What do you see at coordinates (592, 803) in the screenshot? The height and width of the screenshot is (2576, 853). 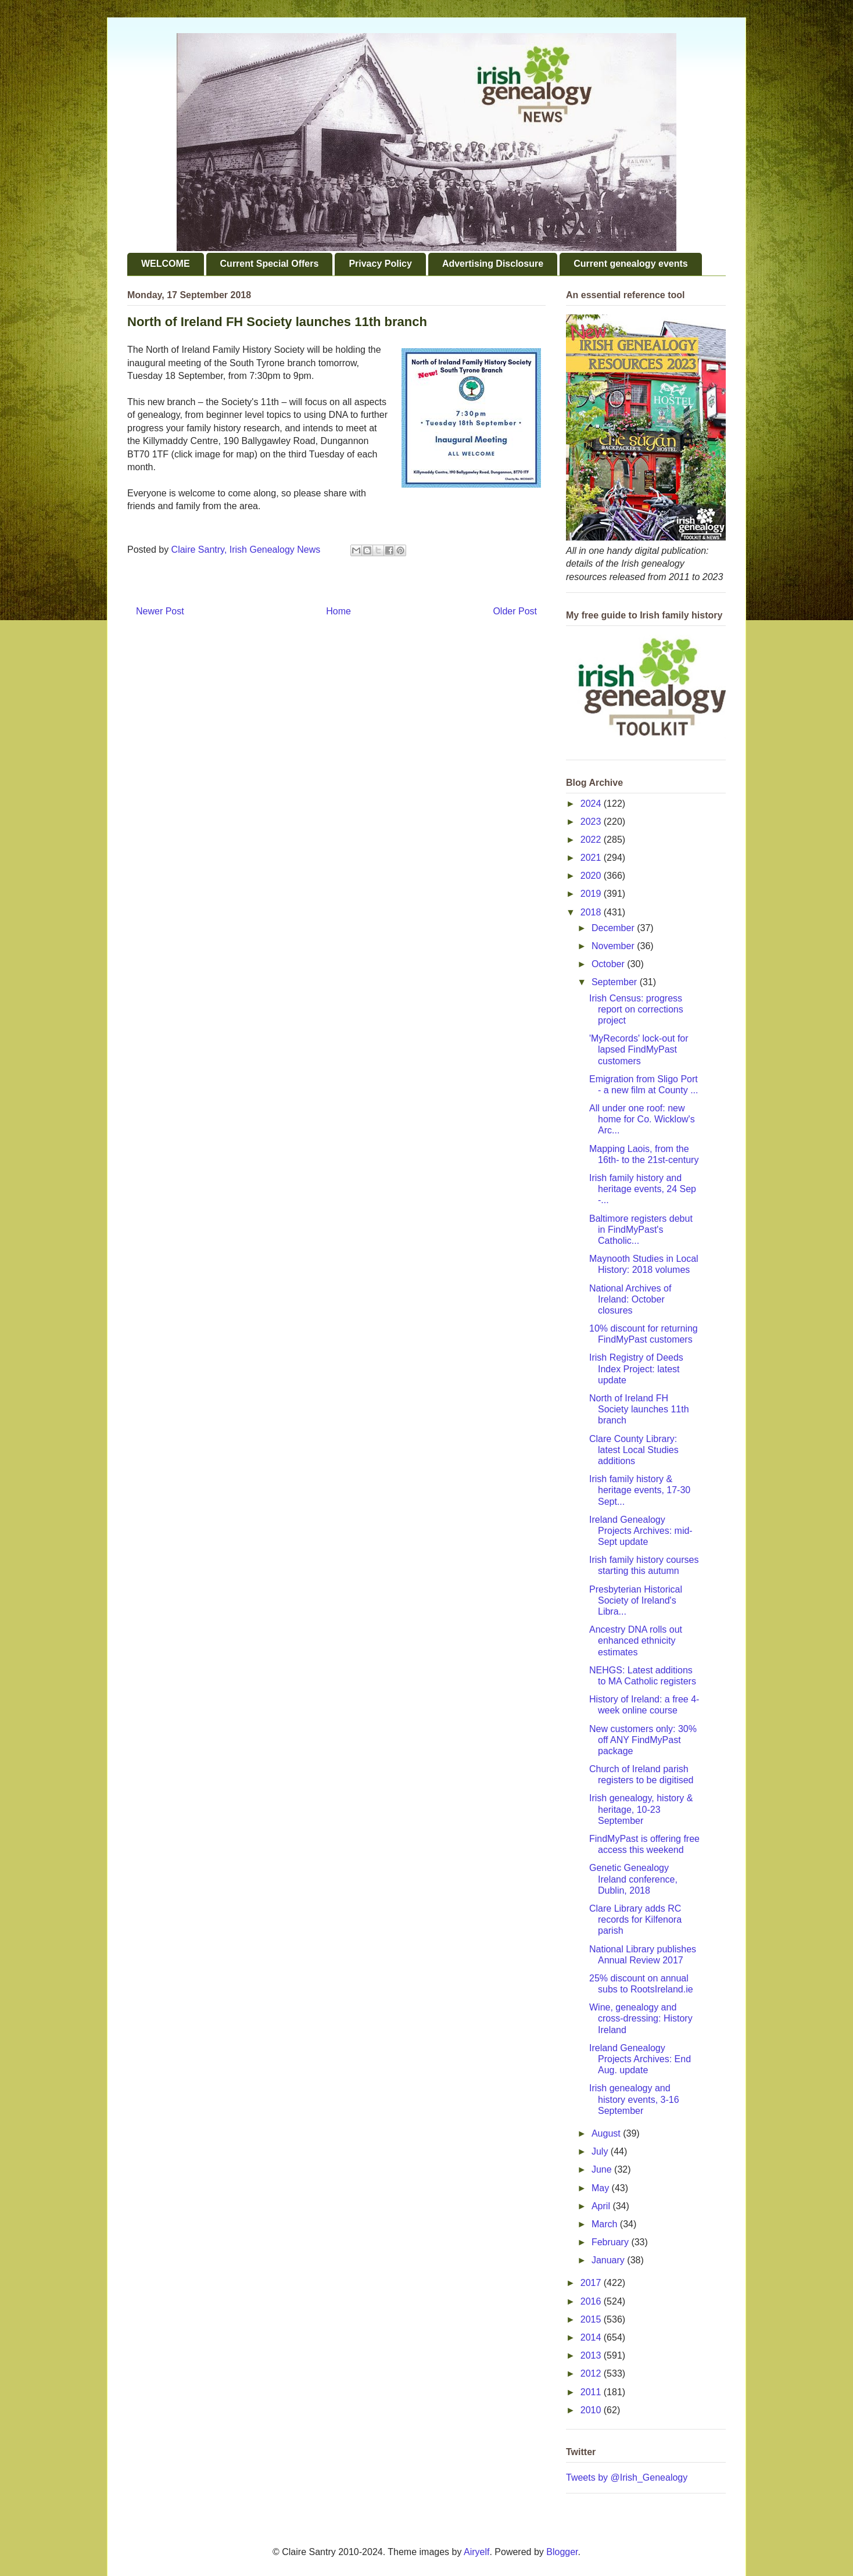 I see `2024` at bounding box center [592, 803].